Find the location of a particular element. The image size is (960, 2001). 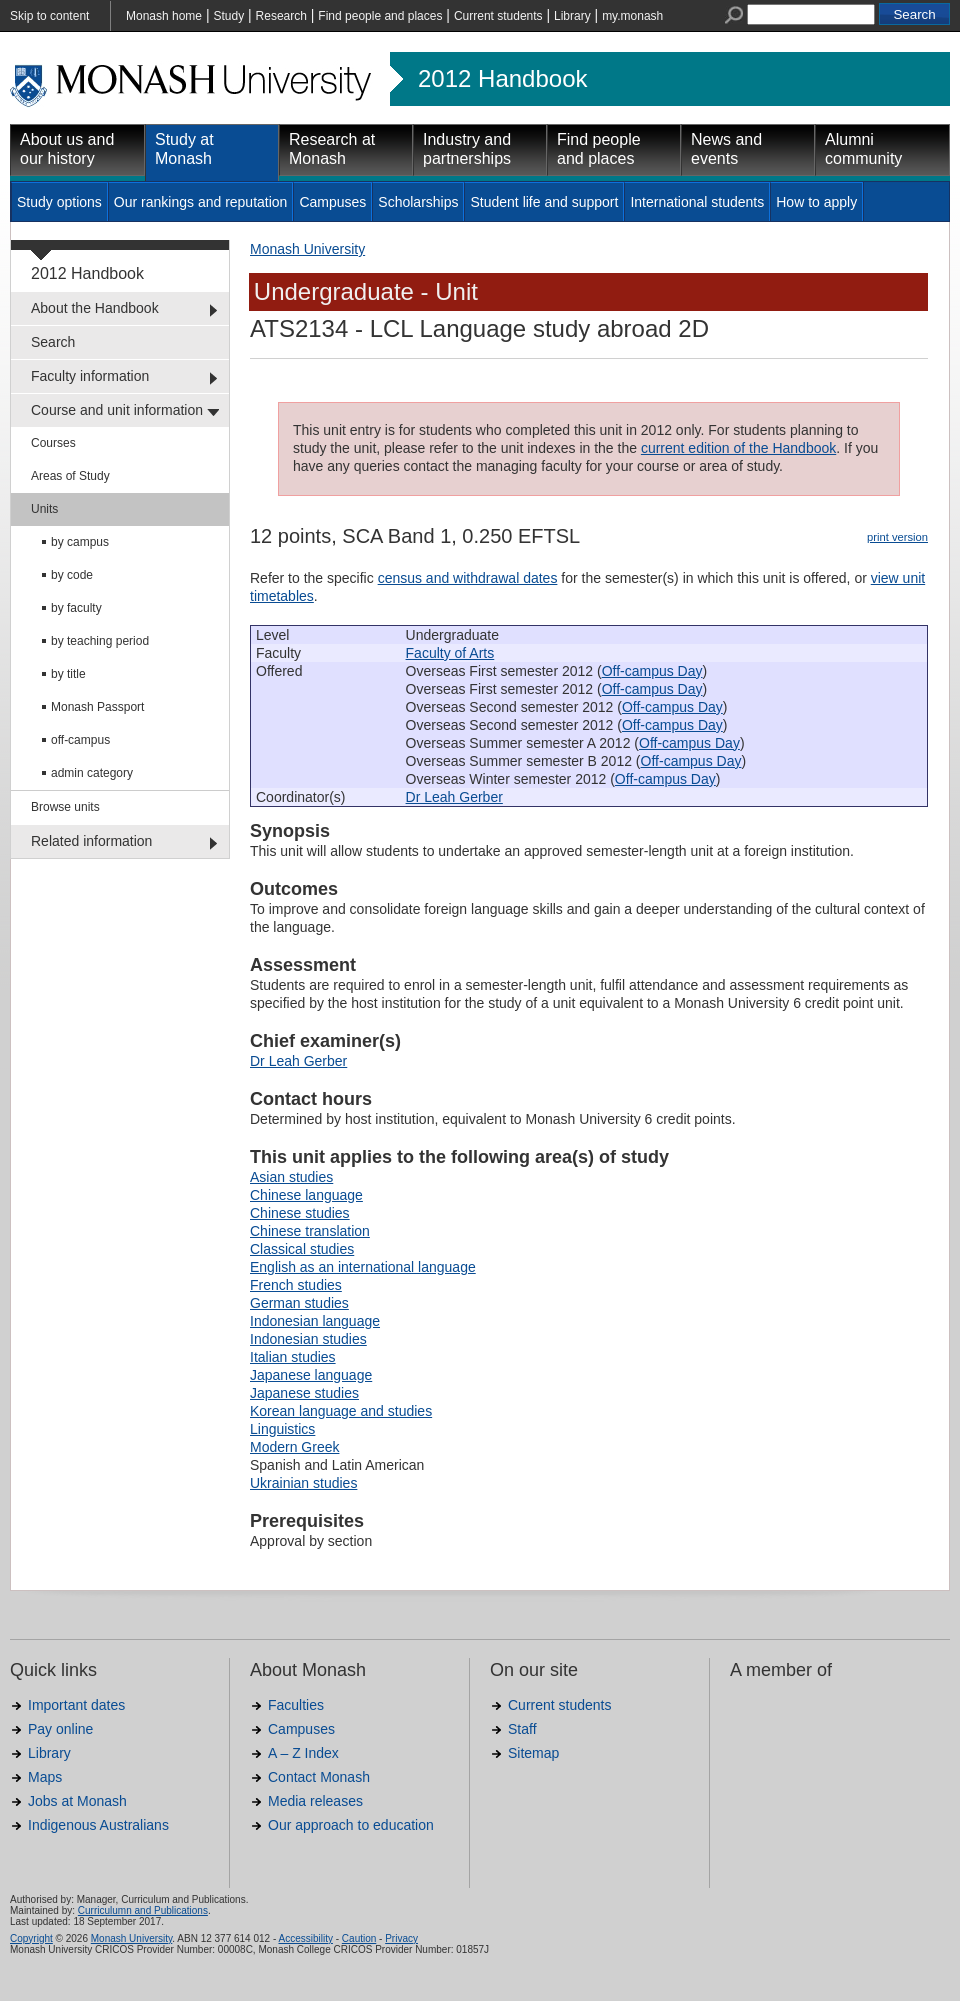

Monash University is located at coordinates (307, 249).